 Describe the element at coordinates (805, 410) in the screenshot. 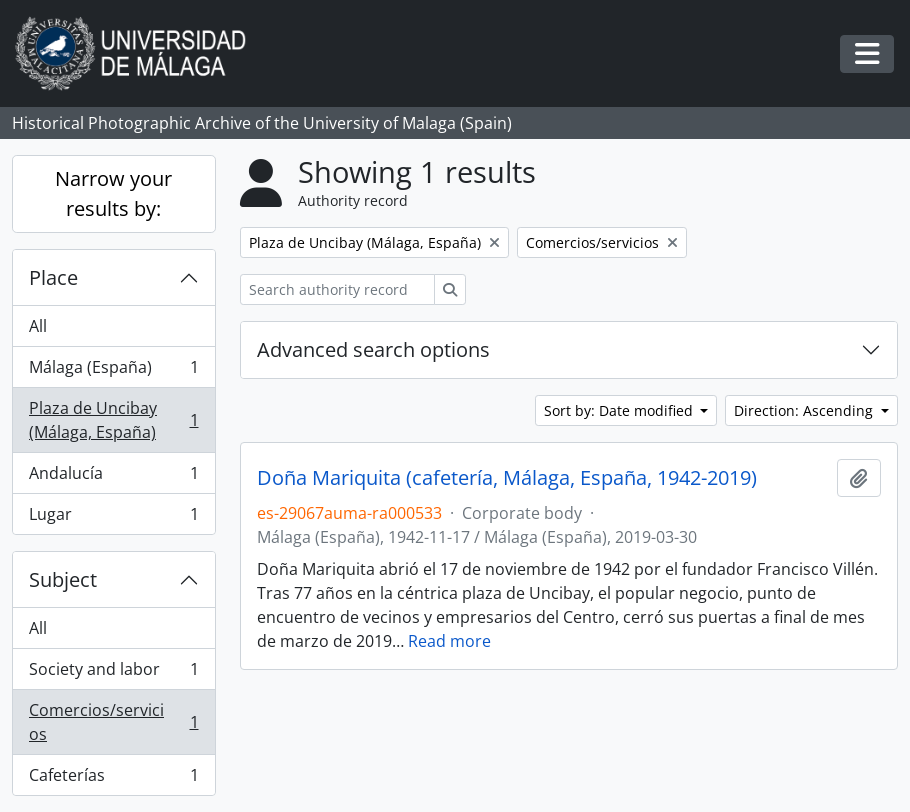

I see `Direction: Ascending` at that location.